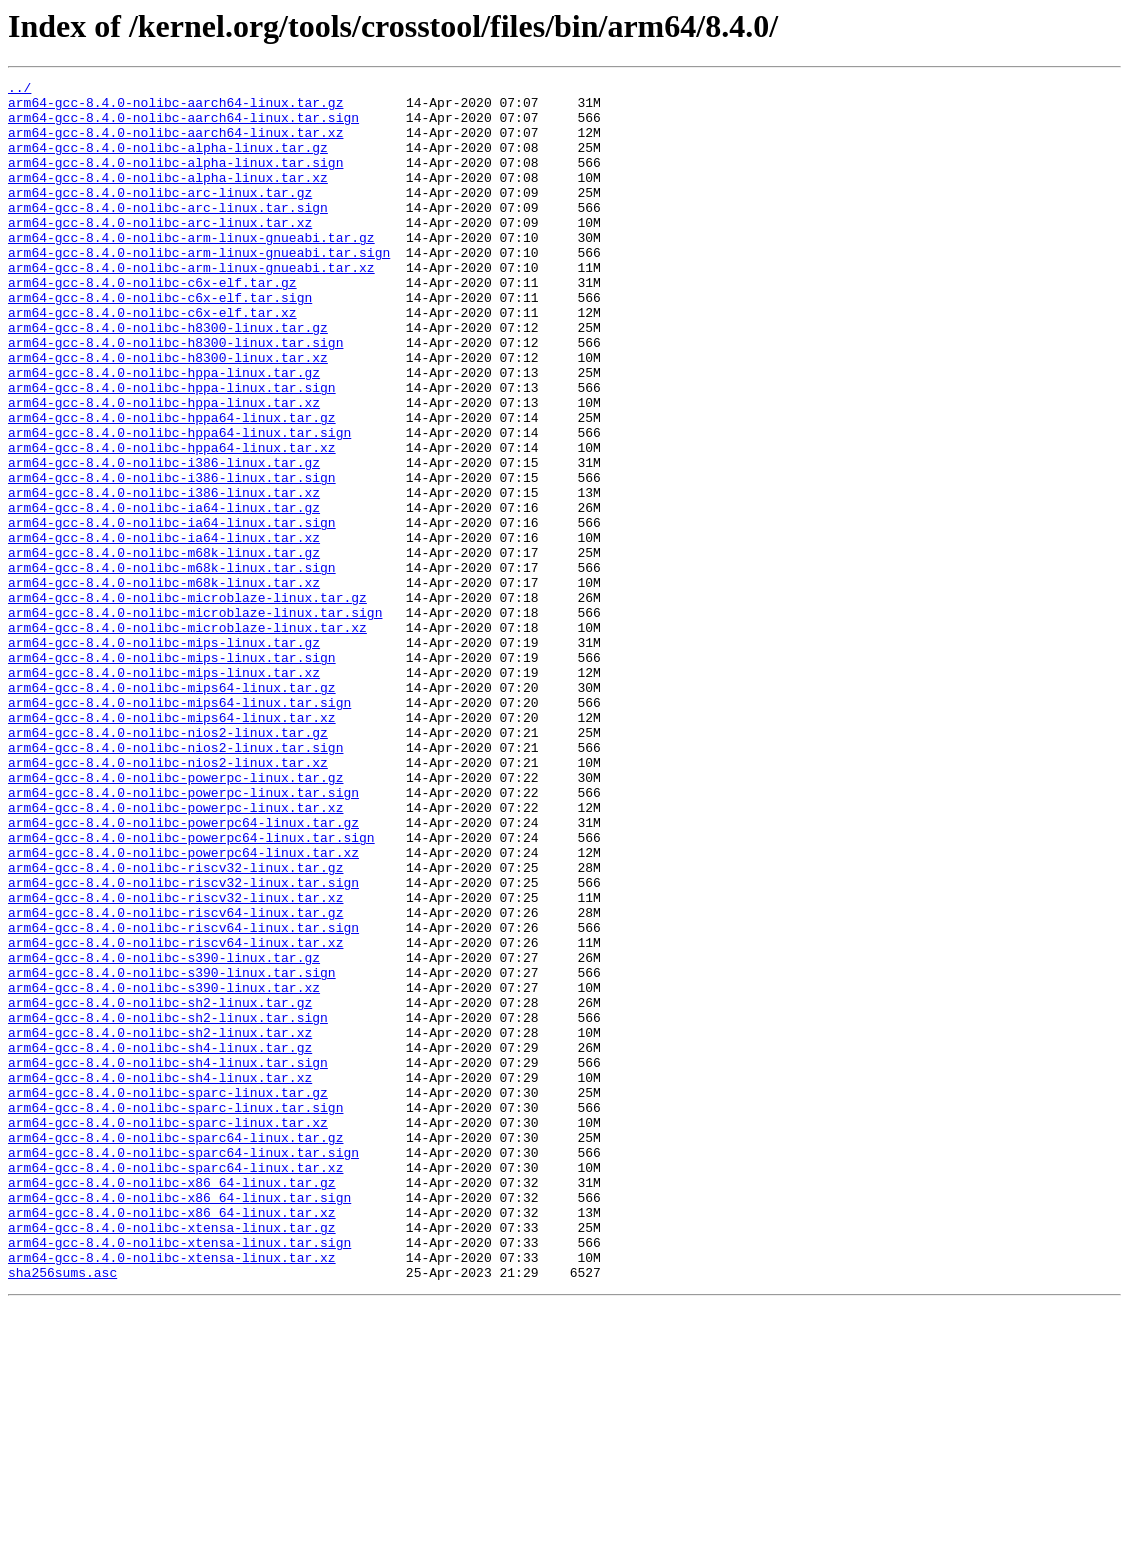 The width and height of the screenshot is (1129, 1544). What do you see at coordinates (172, 1440) in the screenshot?
I see `arm64-gcc-8.4.0-nolibc-x86_64-linux.tar.xz` at bounding box center [172, 1440].